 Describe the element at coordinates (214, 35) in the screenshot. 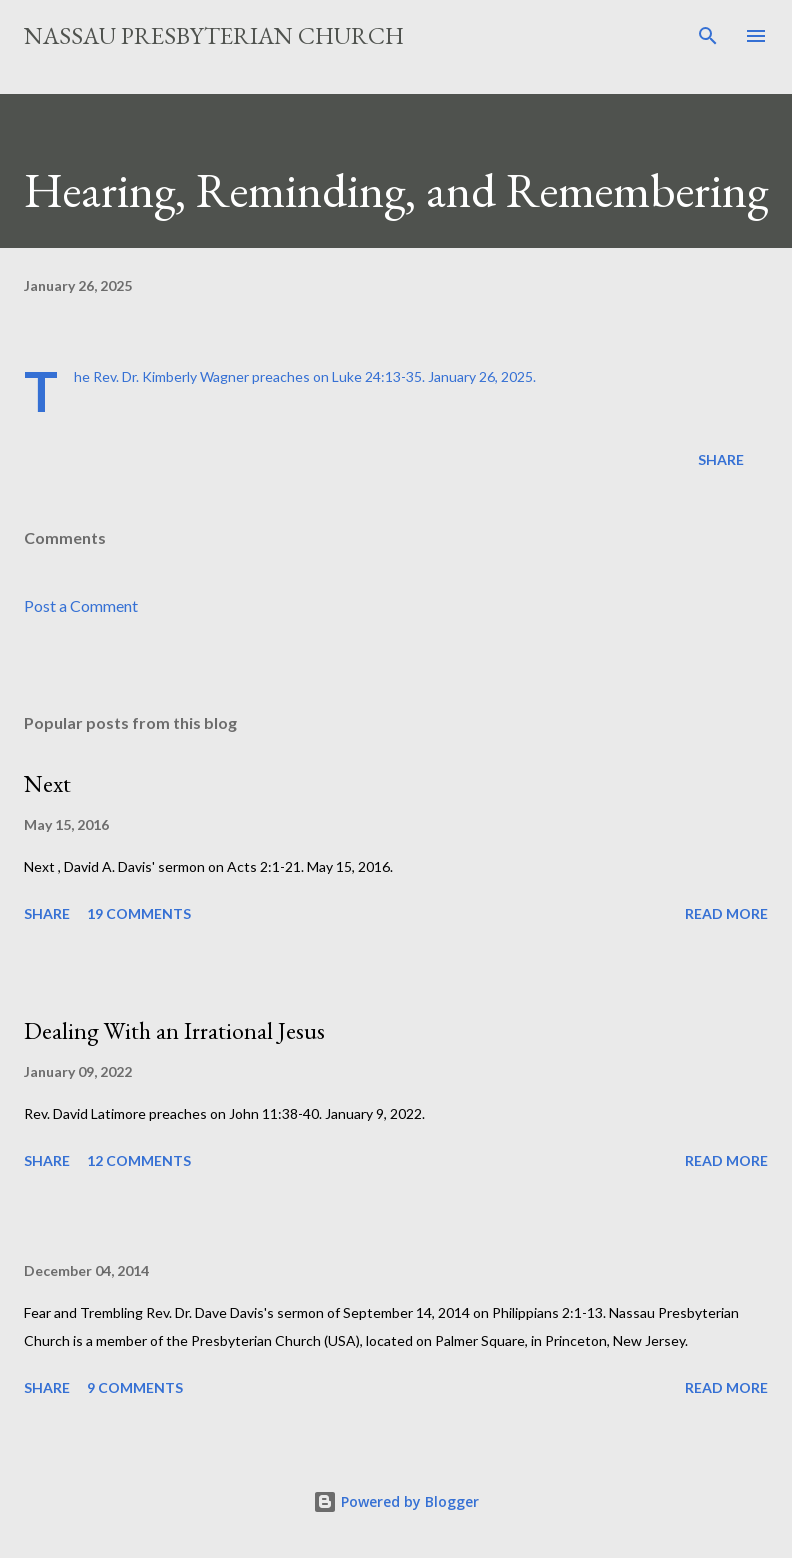

I see `Nassau Presbyterian Church` at that location.